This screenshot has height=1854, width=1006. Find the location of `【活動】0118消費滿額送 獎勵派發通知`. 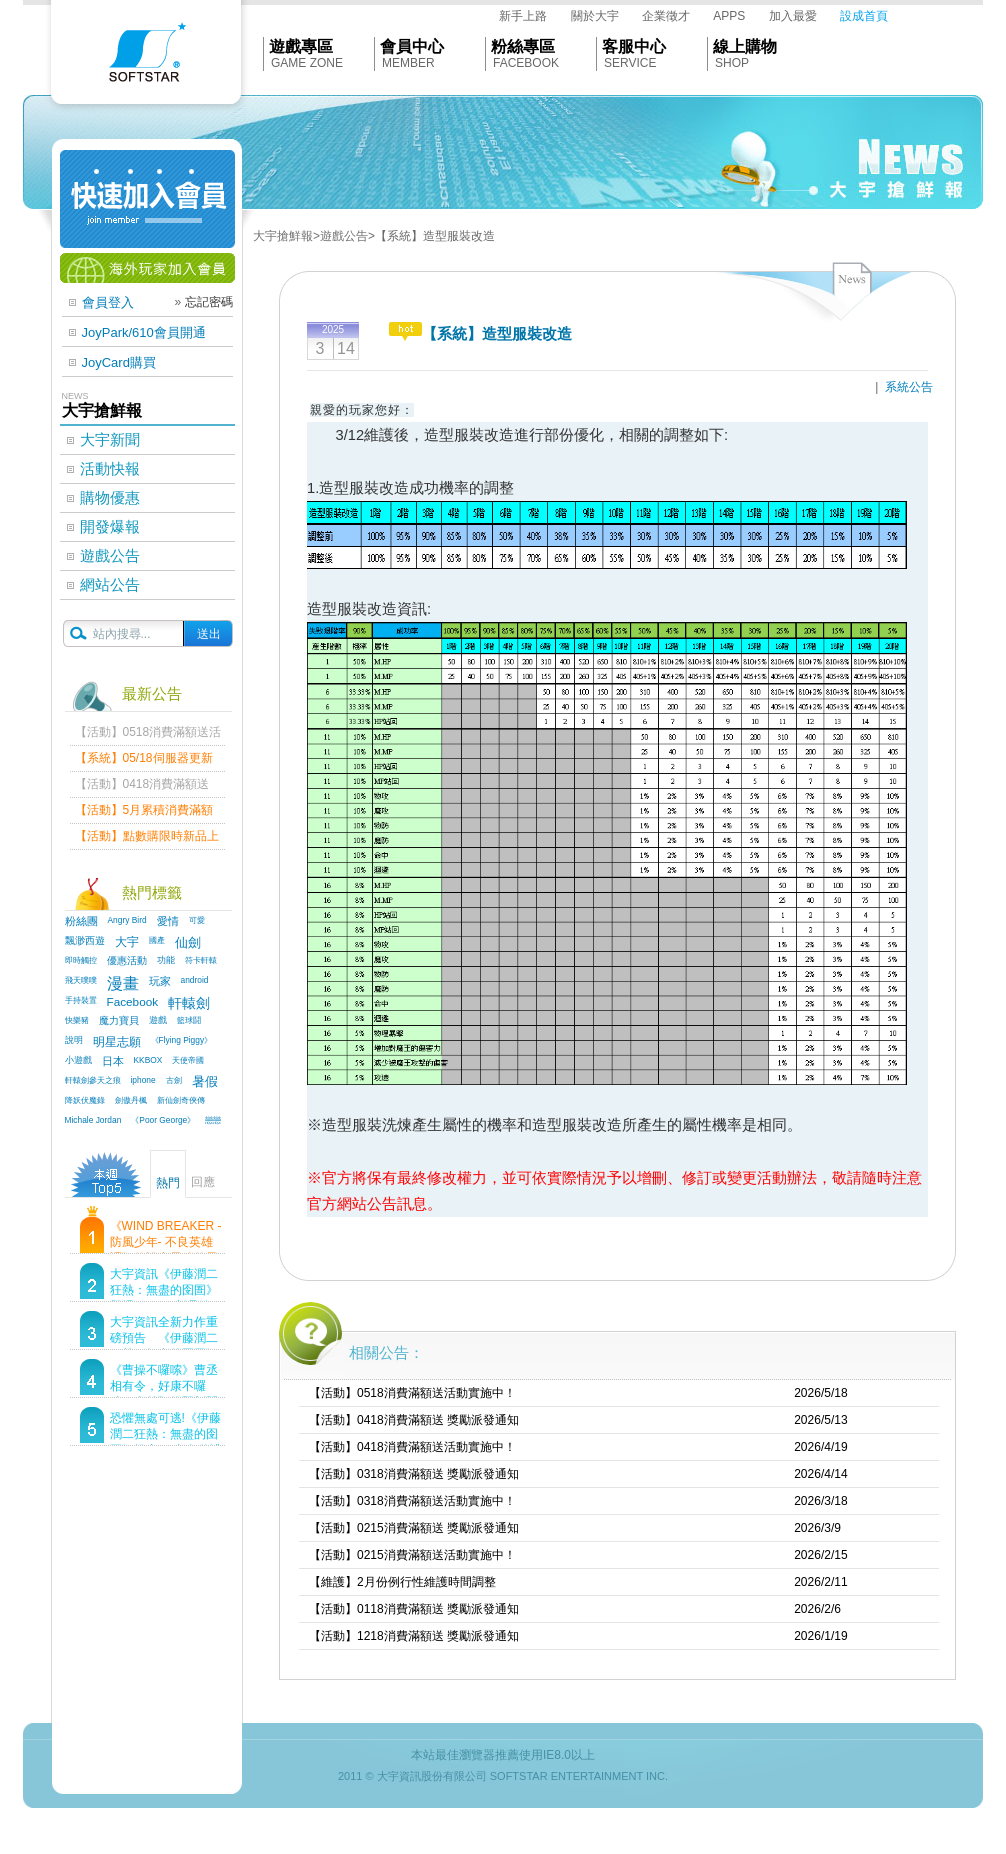

【活動】0118消費滿額送 獎勵派發通知 is located at coordinates (414, 1609).